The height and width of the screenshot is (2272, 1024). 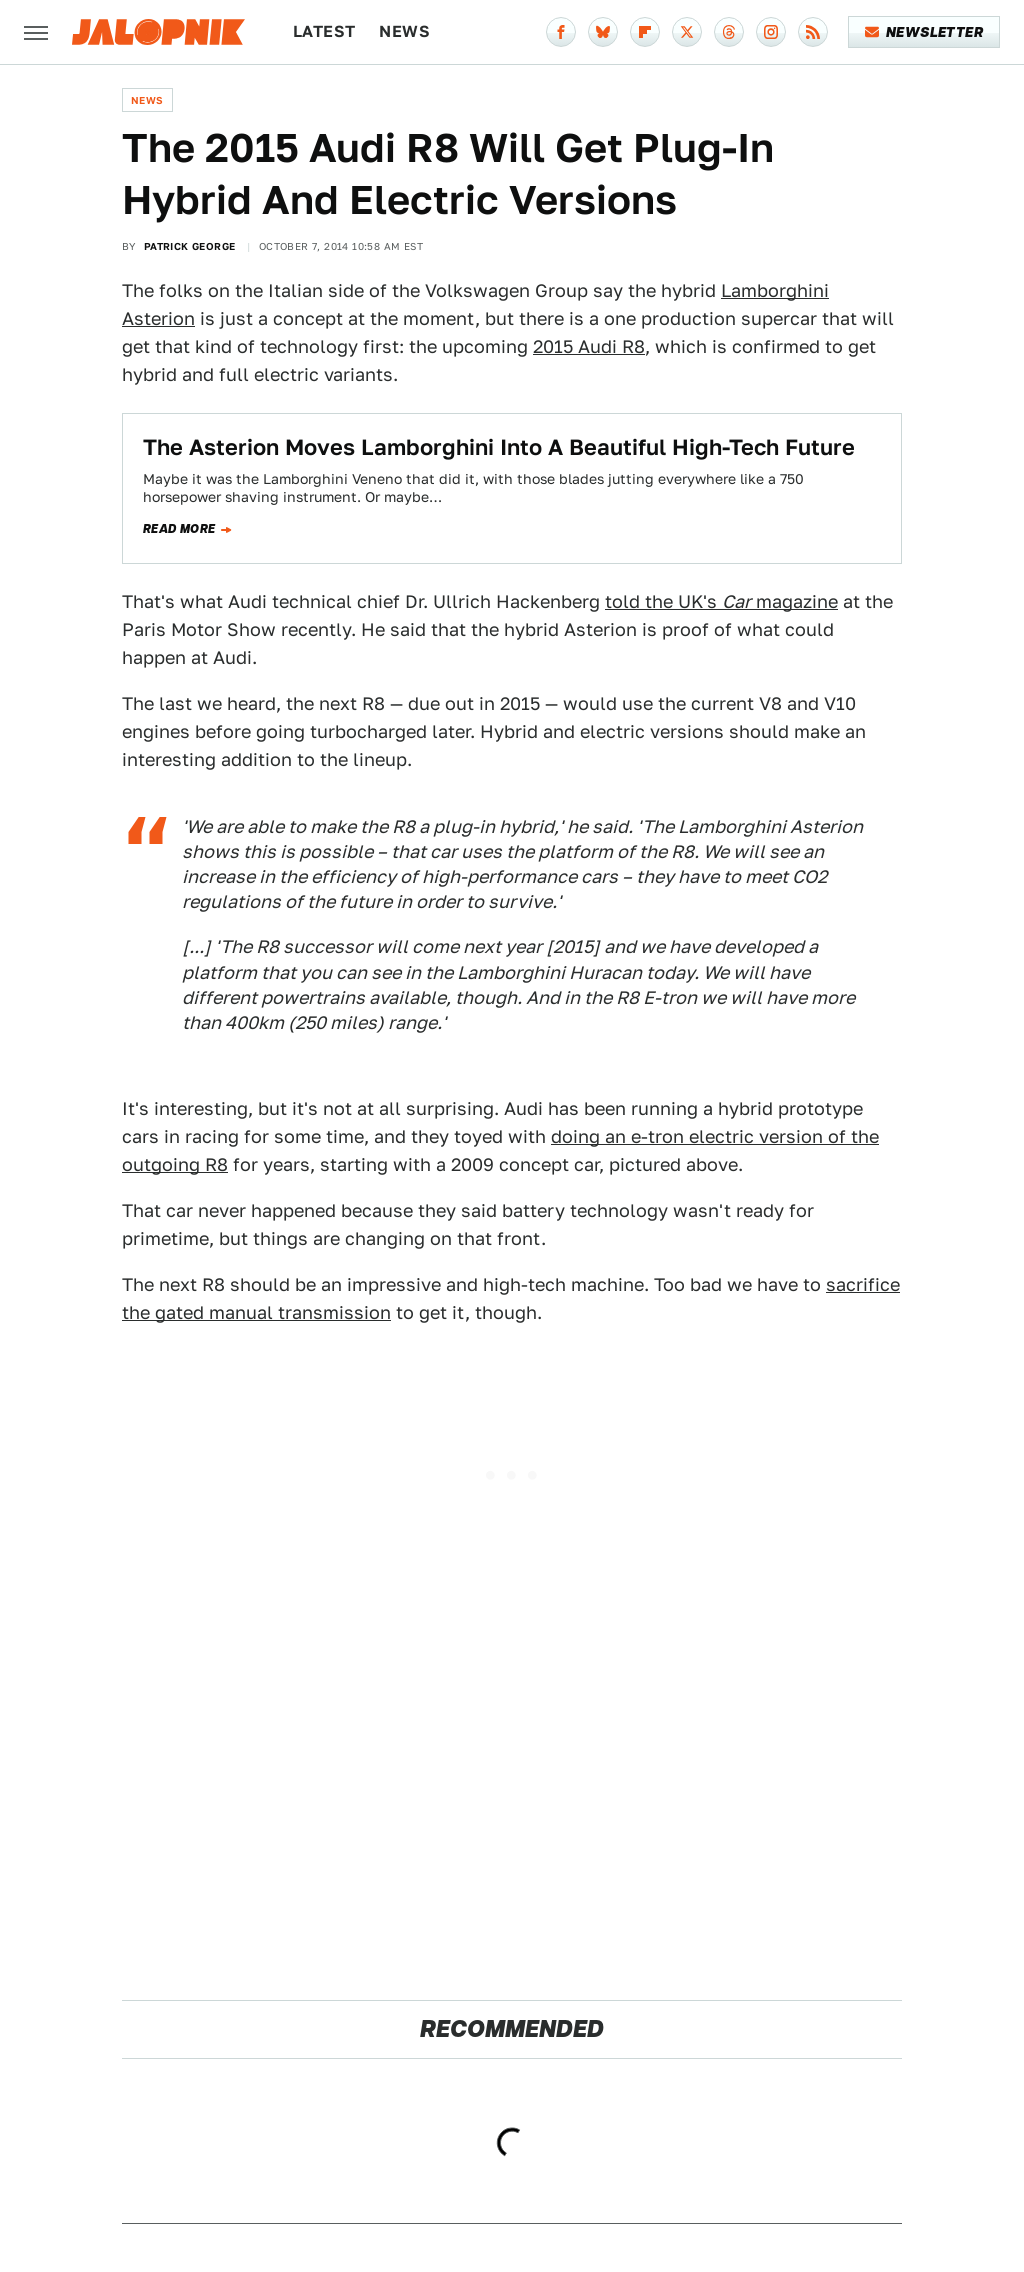 I want to click on [RSS], so click(x=813, y=32).